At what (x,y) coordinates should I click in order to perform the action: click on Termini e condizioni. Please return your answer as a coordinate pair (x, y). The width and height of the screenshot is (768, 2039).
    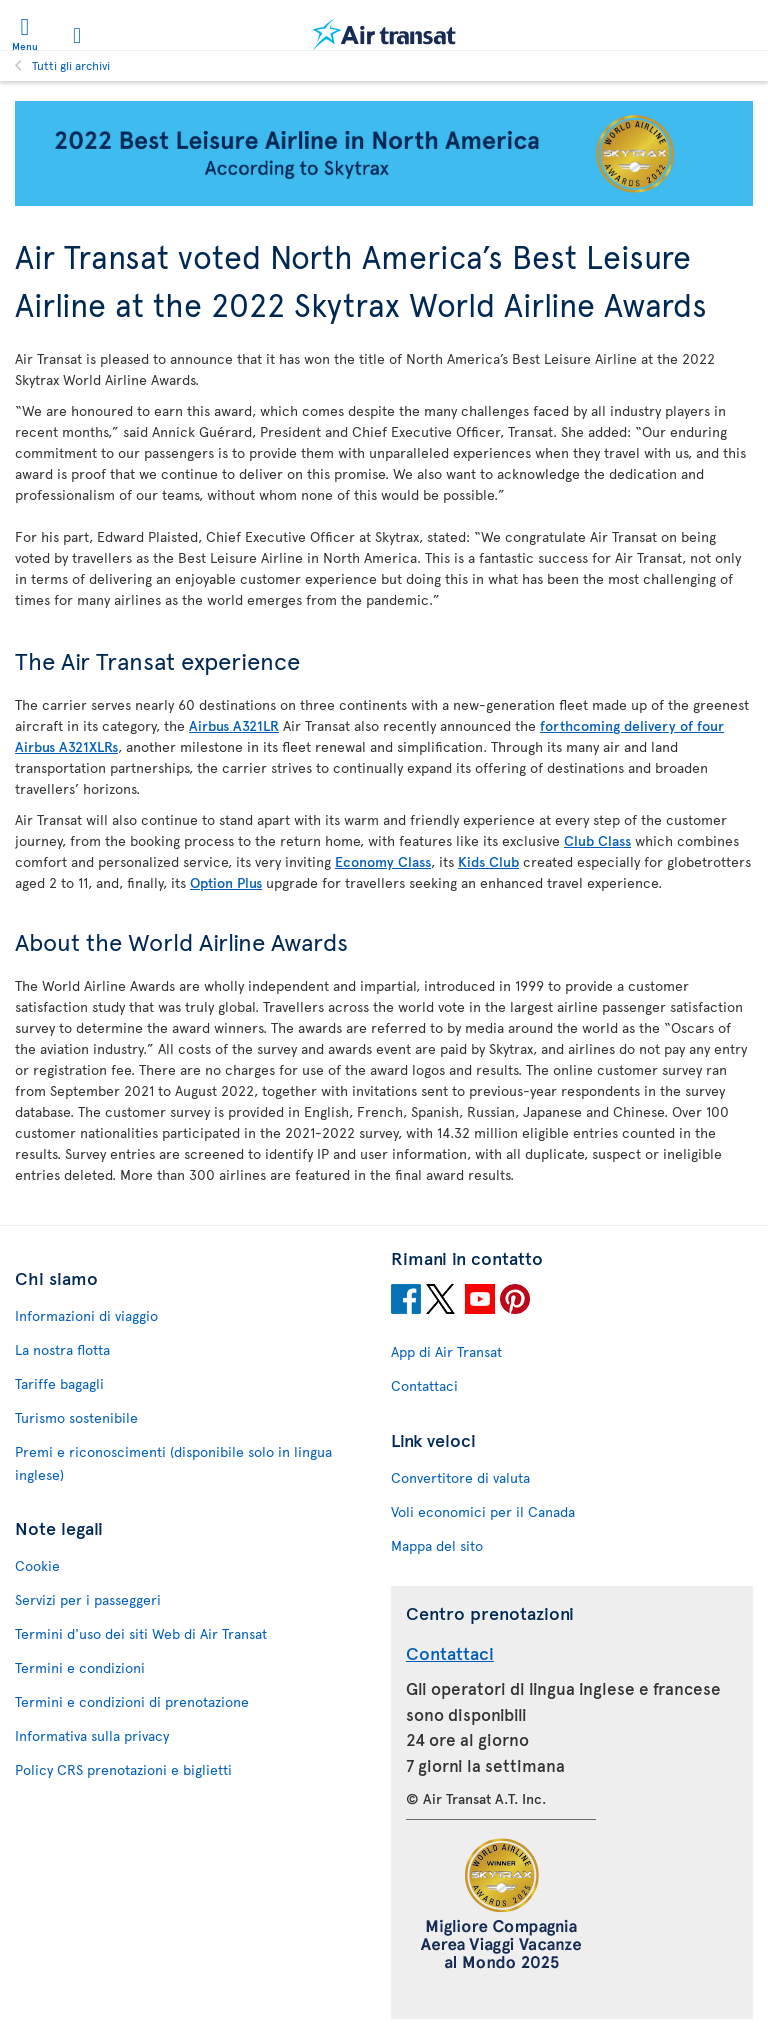
    Looking at the image, I should click on (80, 1667).